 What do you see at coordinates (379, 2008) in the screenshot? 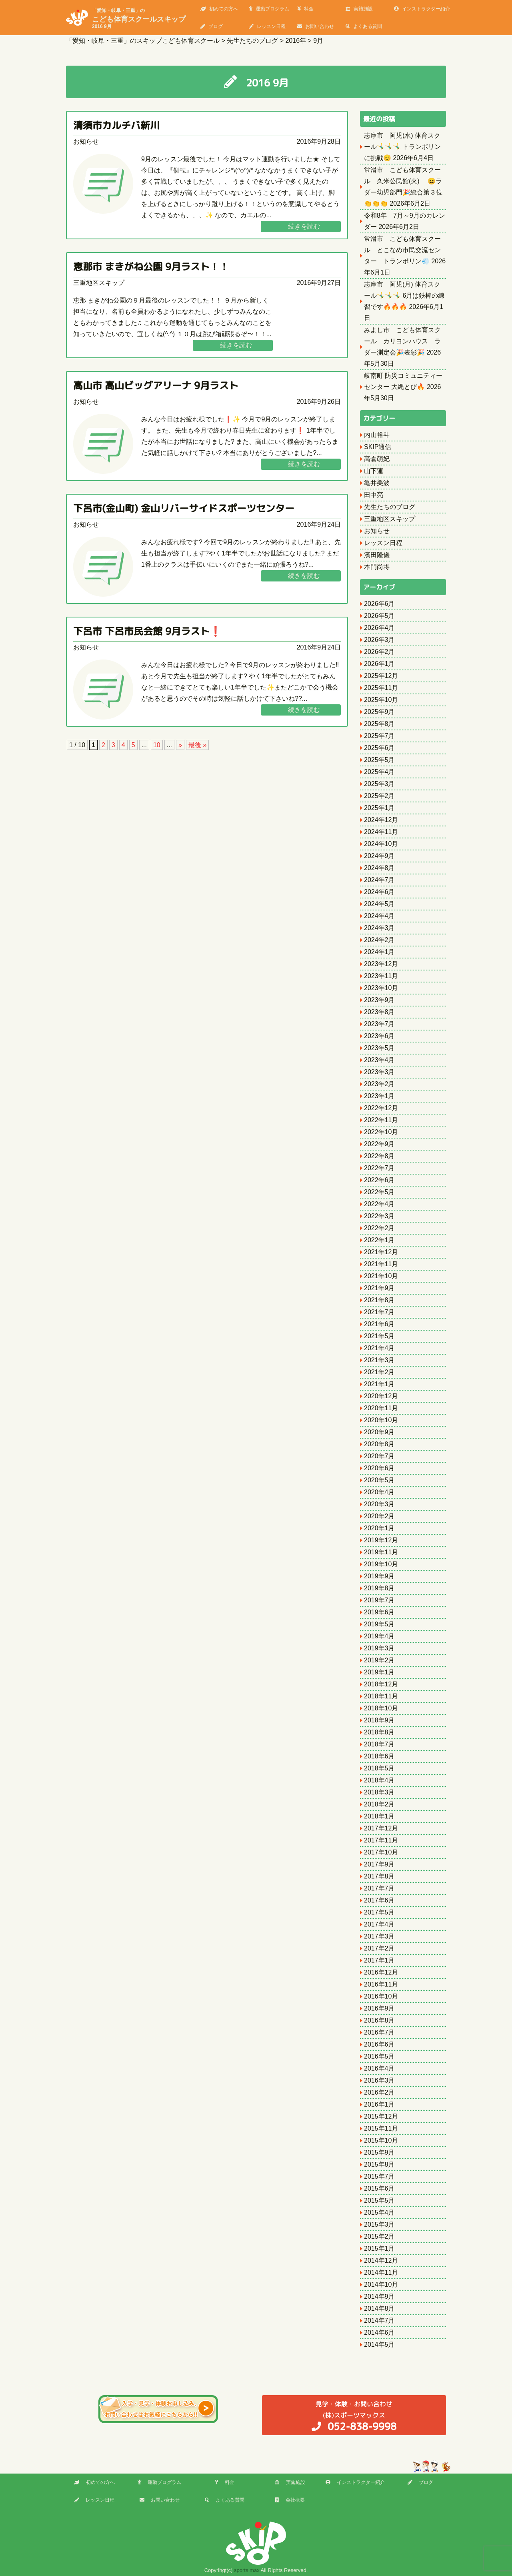
I see `2016年9月` at bounding box center [379, 2008].